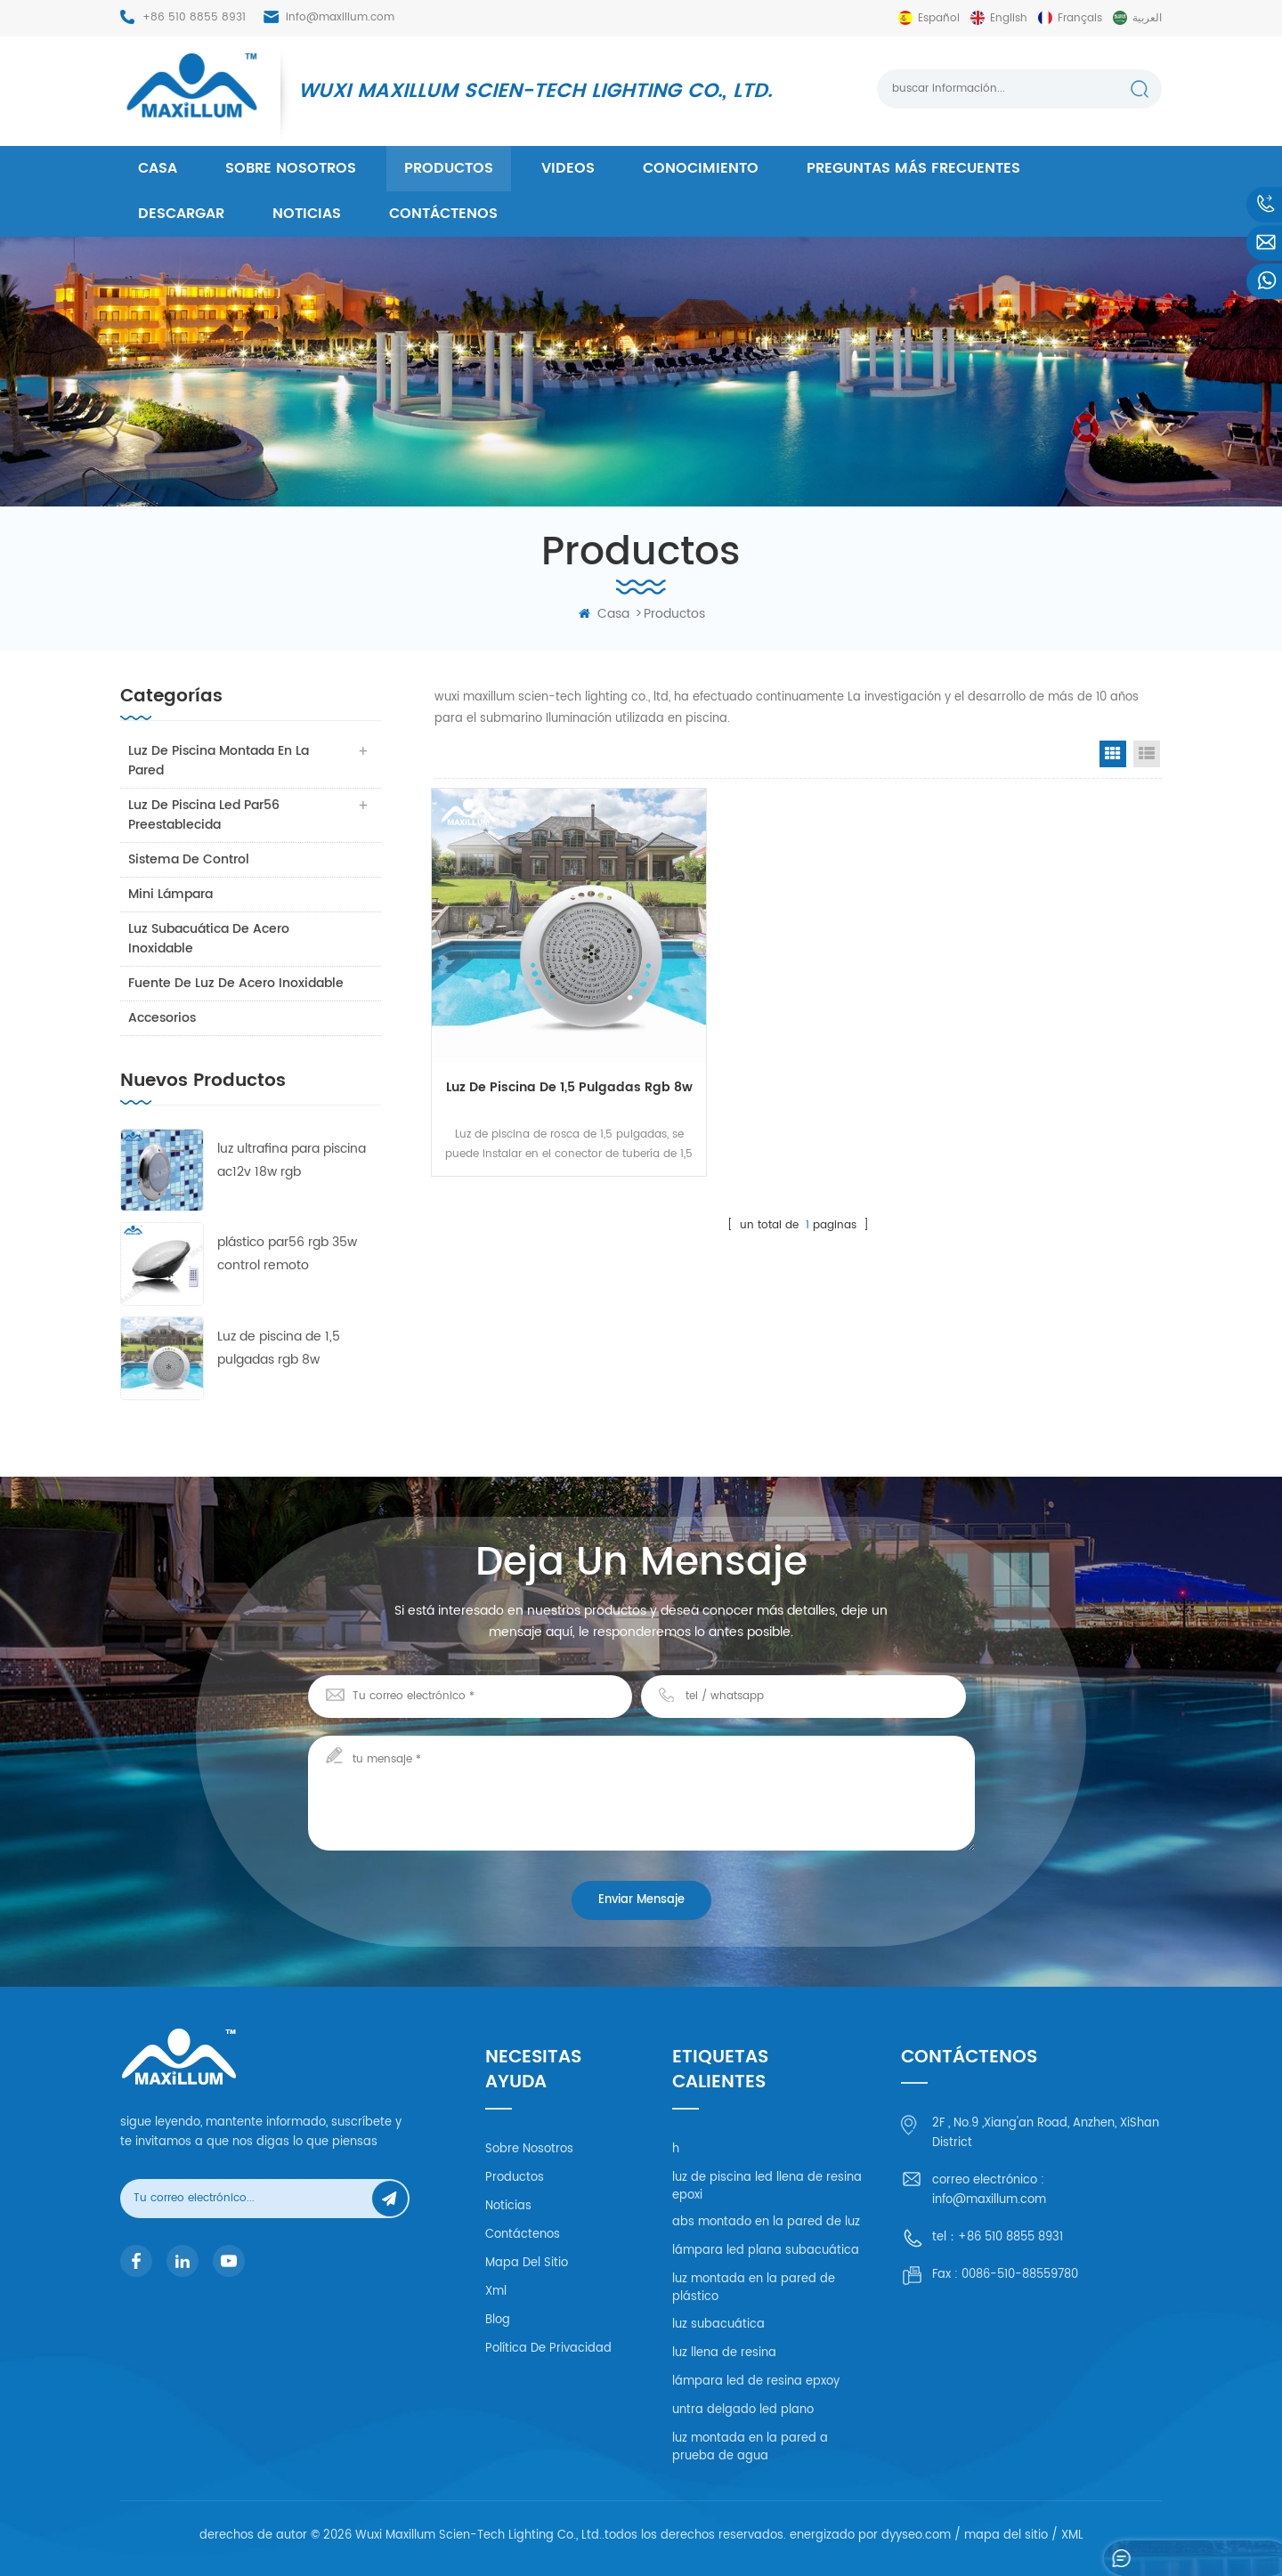 The image size is (1282, 2576). What do you see at coordinates (163, 1018) in the screenshot?
I see `accesorios` at bounding box center [163, 1018].